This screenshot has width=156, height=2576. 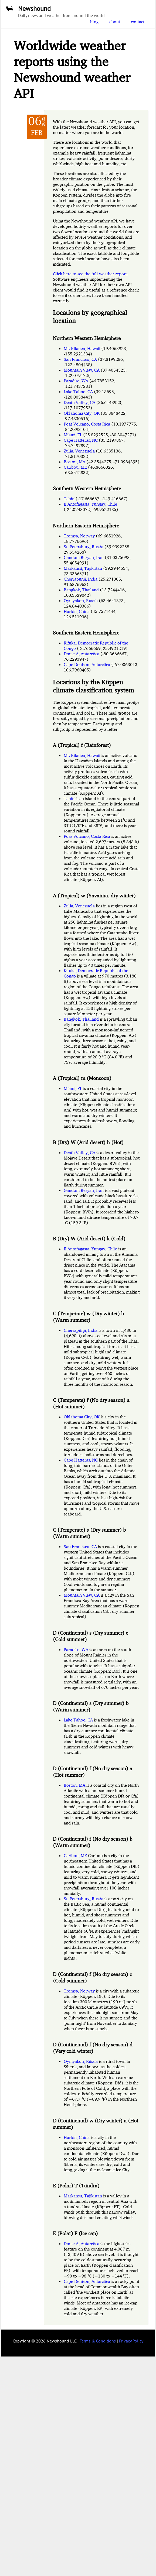 What do you see at coordinates (137, 21) in the screenshot?
I see `contact` at bounding box center [137, 21].